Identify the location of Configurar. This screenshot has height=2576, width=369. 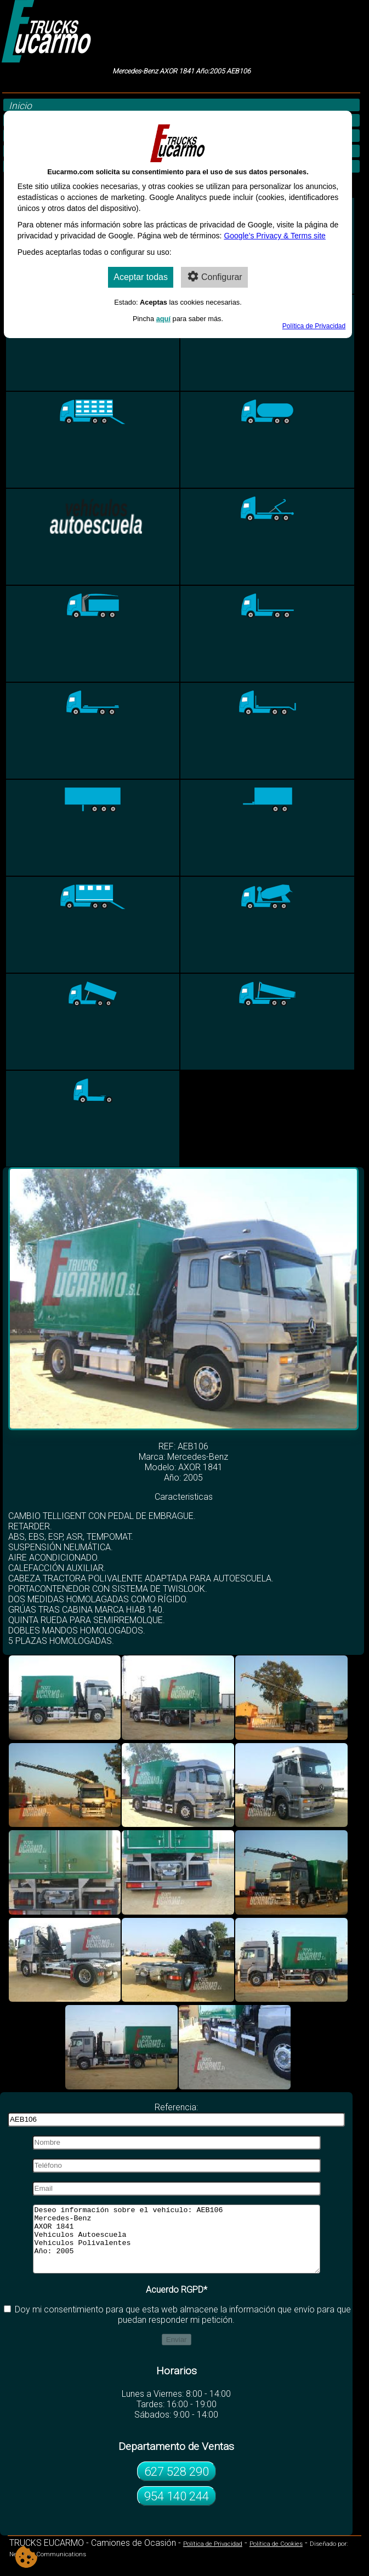
(214, 276).